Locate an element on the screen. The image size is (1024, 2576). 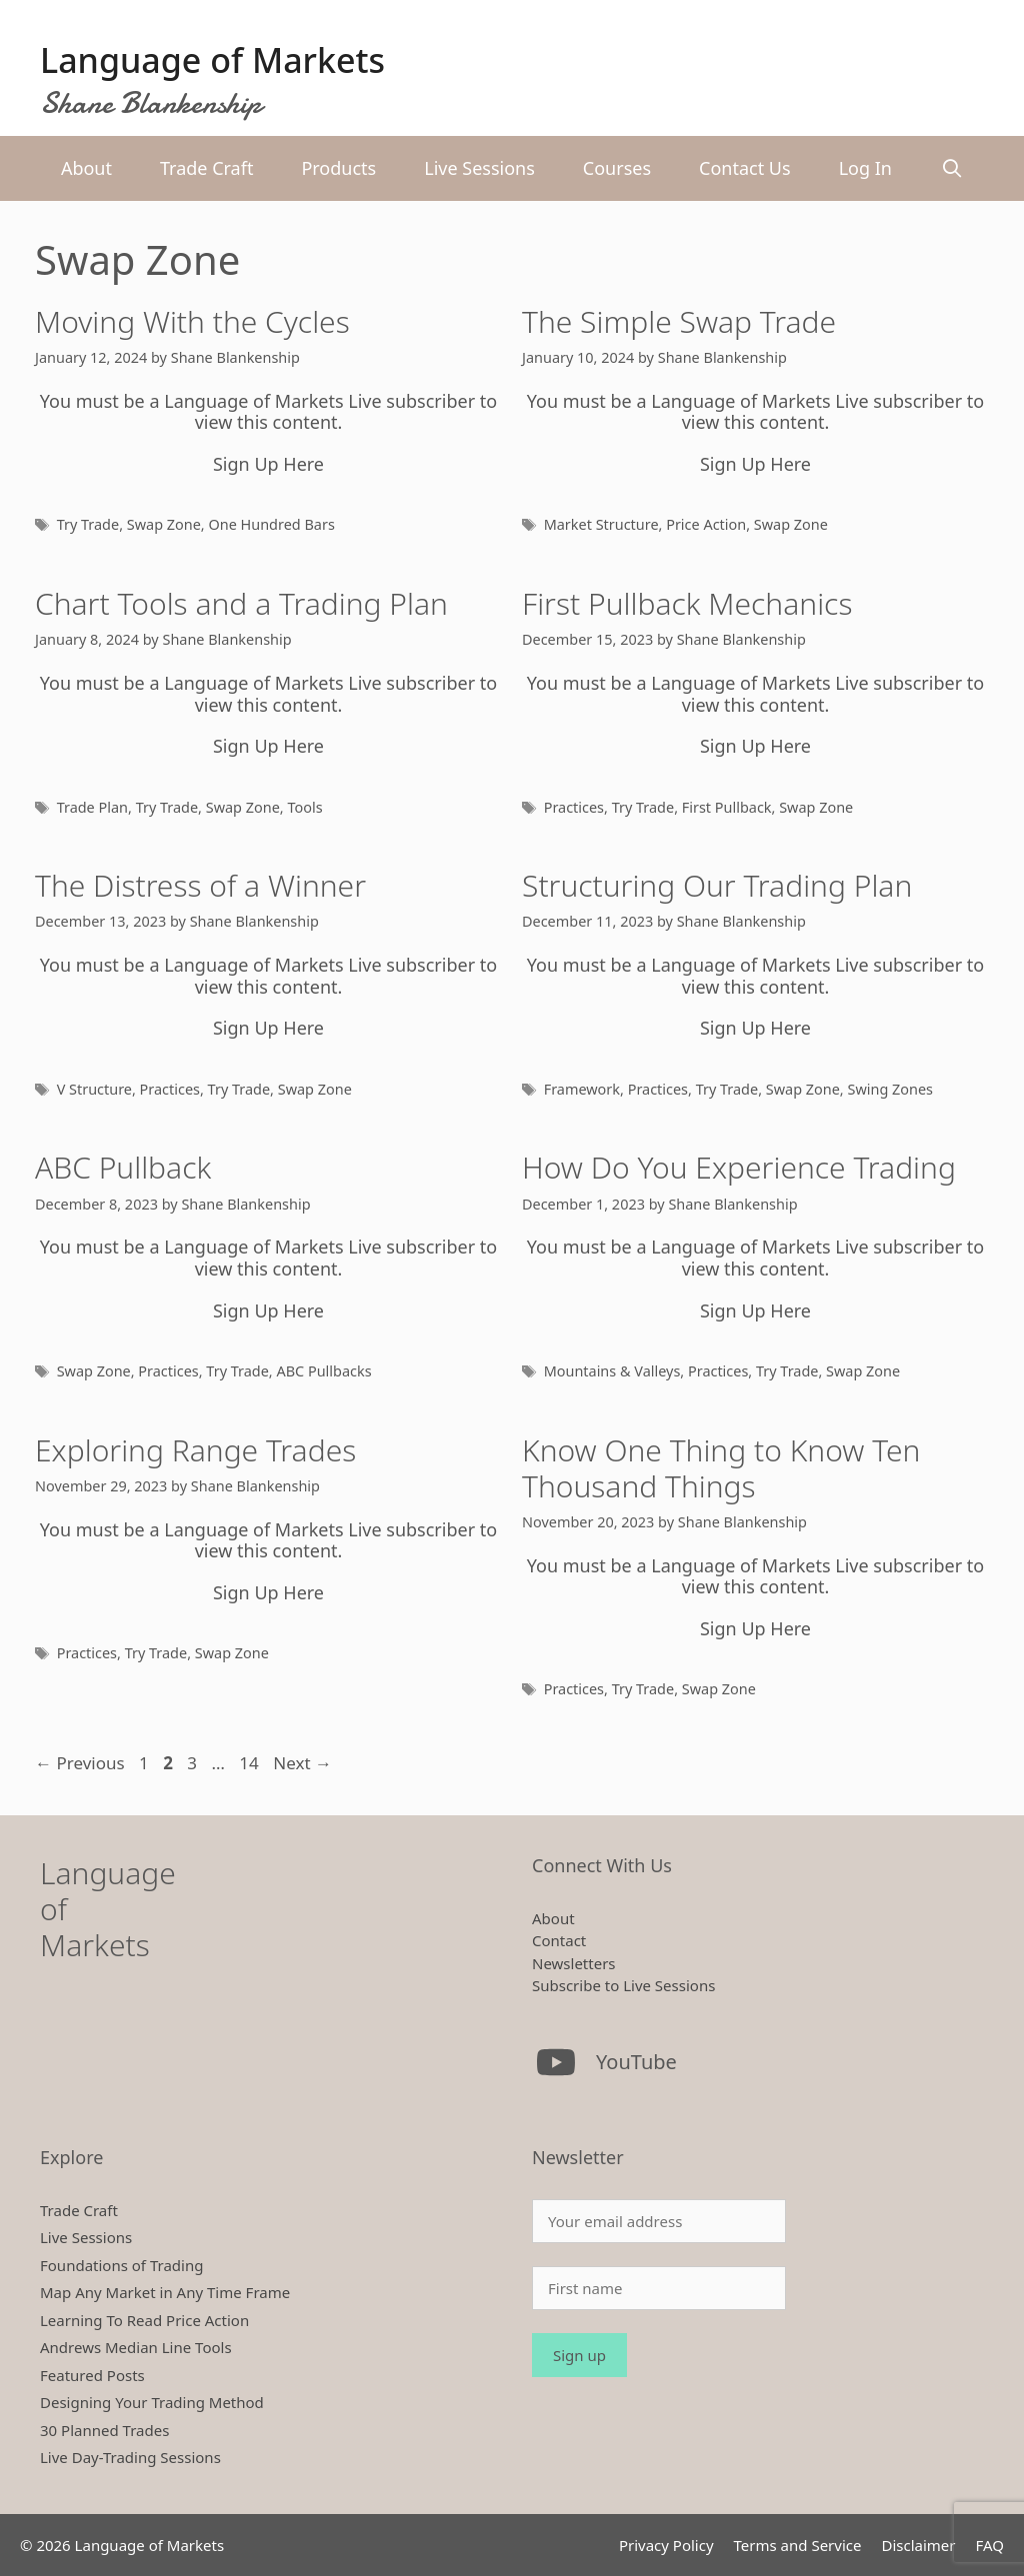
Structuring Our Trading Plan is located at coordinates (717, 885).